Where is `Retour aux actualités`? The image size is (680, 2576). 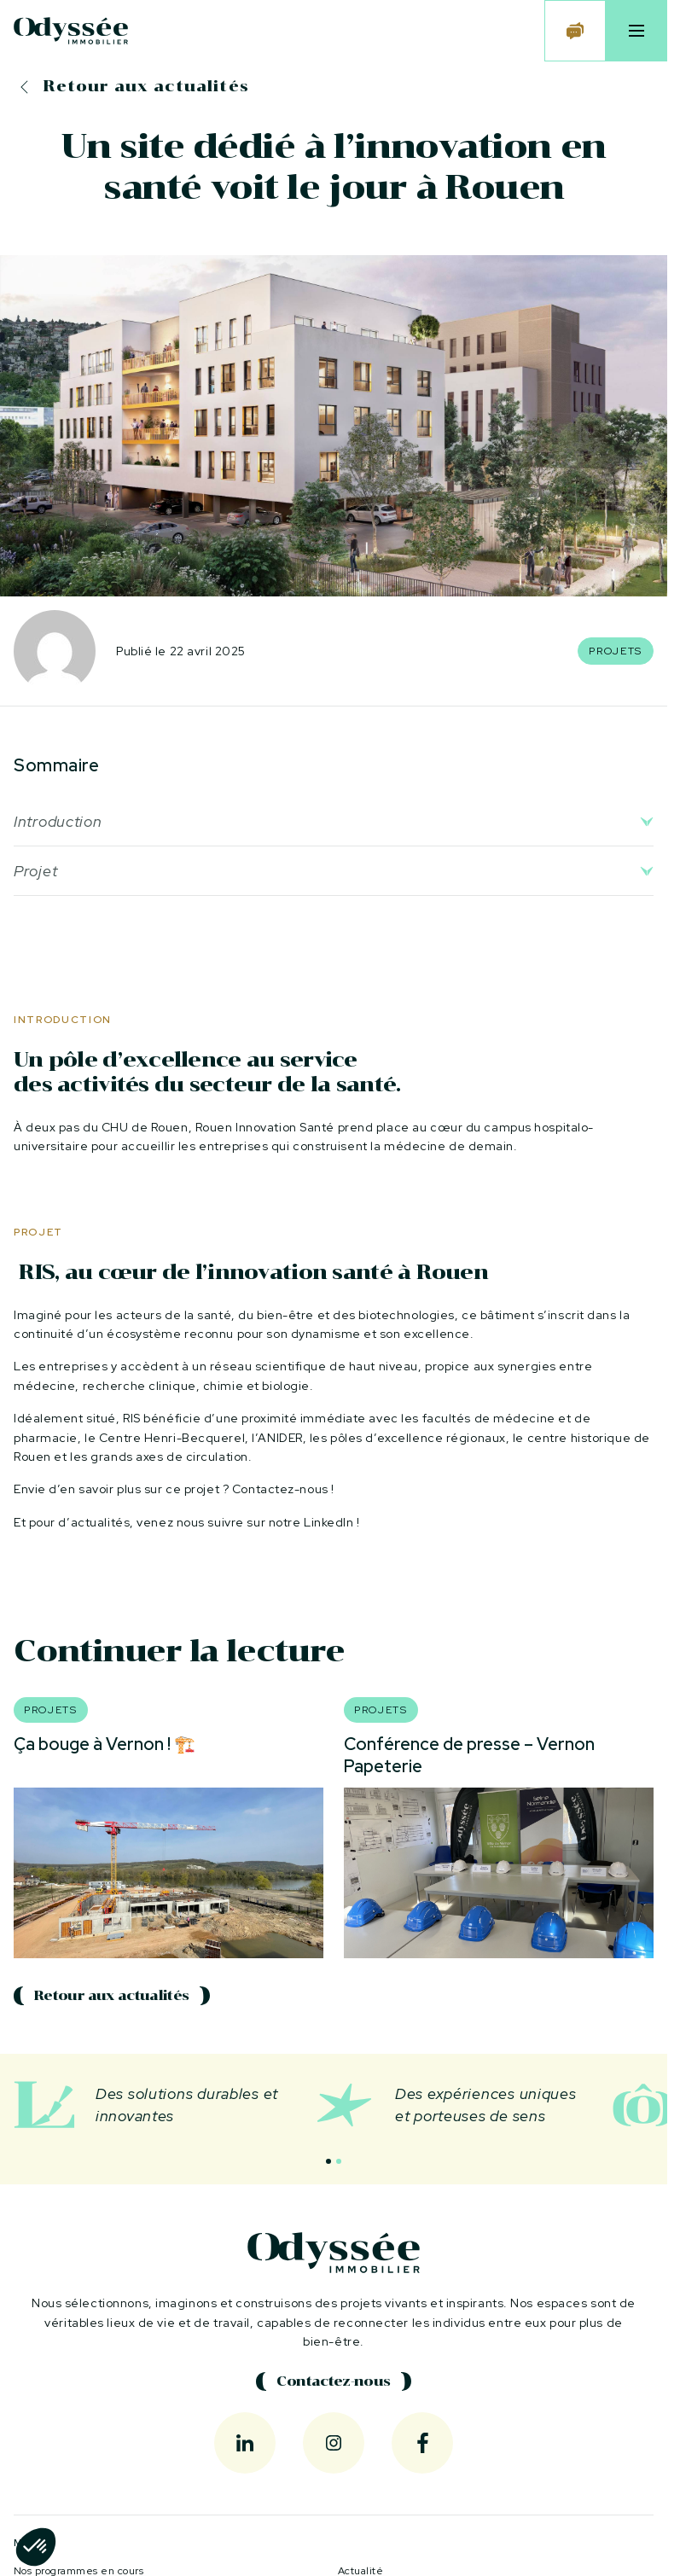 Retour aux actualités is located at coordinates (146, 86).